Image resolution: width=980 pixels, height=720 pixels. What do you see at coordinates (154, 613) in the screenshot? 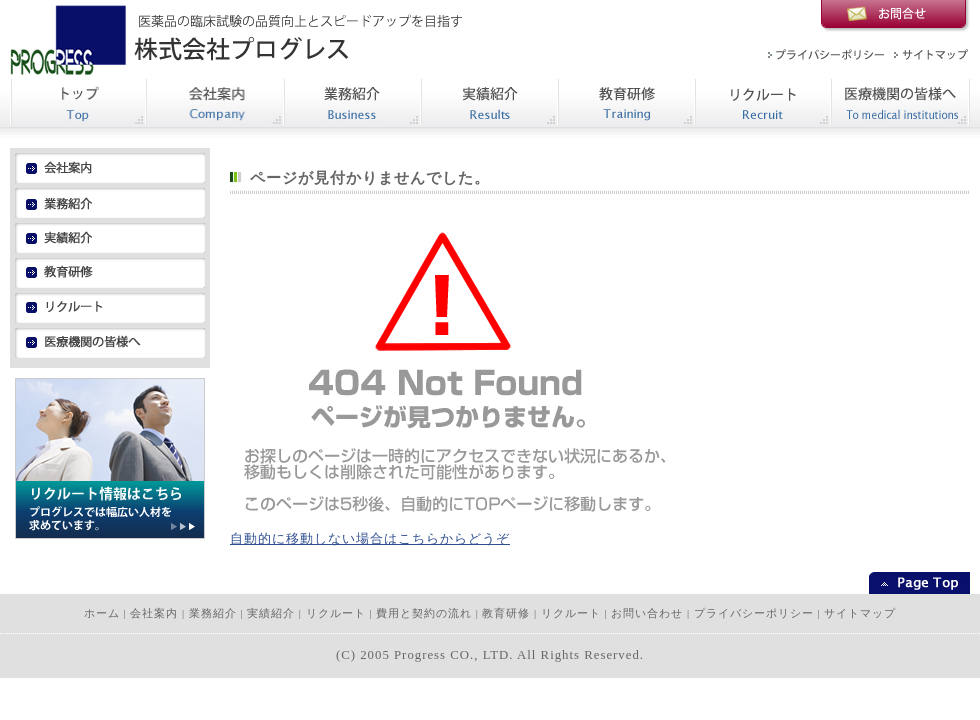
I see `会社案内` at bounding box center [154, 613].